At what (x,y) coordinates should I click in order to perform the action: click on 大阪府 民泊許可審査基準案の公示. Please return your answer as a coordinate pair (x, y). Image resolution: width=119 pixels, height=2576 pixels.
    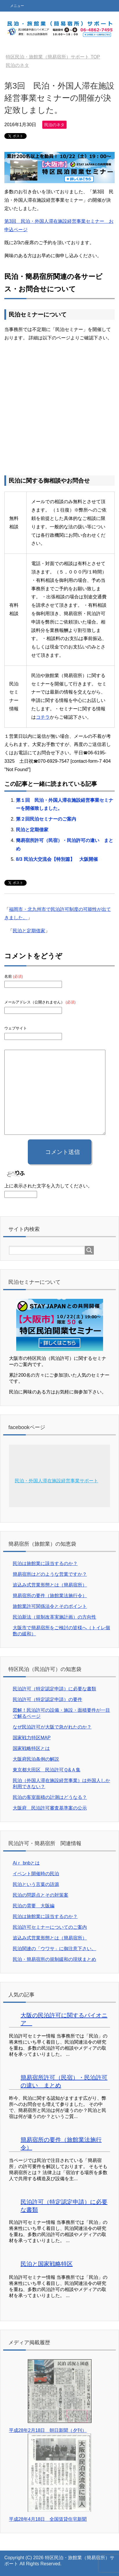
    Looking at the image, I should click on (50, 1807).